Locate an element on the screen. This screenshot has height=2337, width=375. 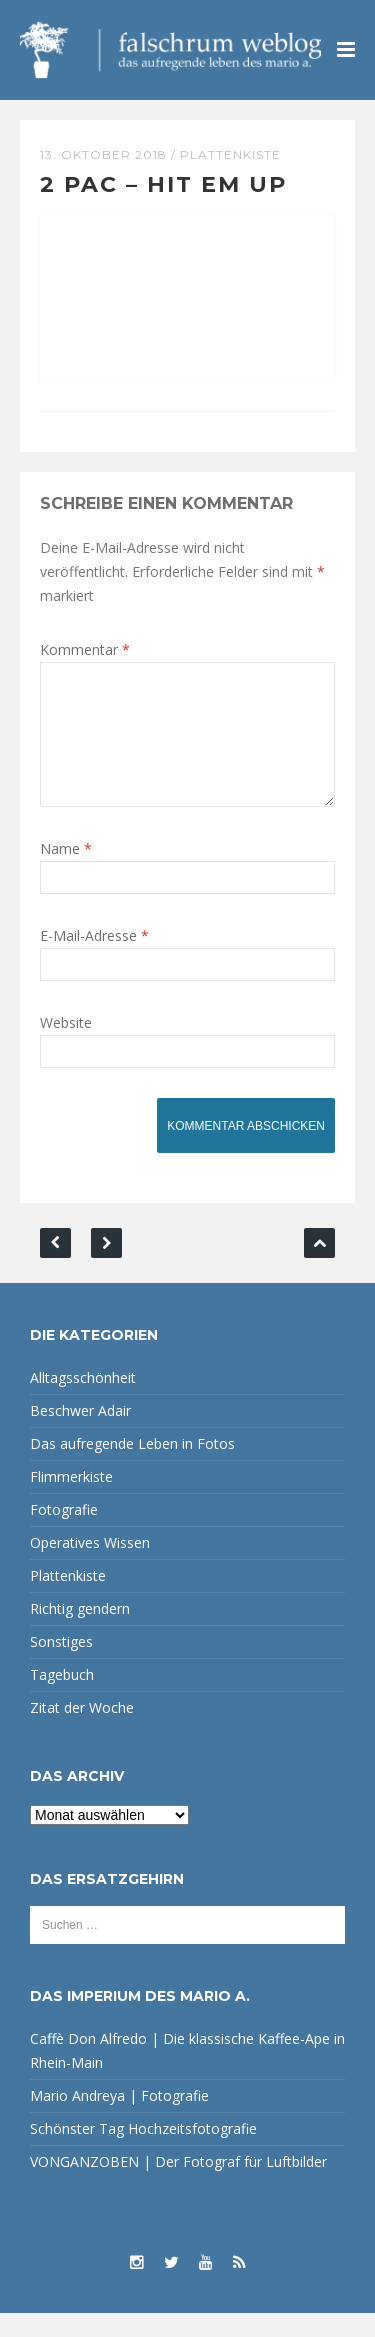
E-Mail-Adresse is located at coordinates (94, 959).